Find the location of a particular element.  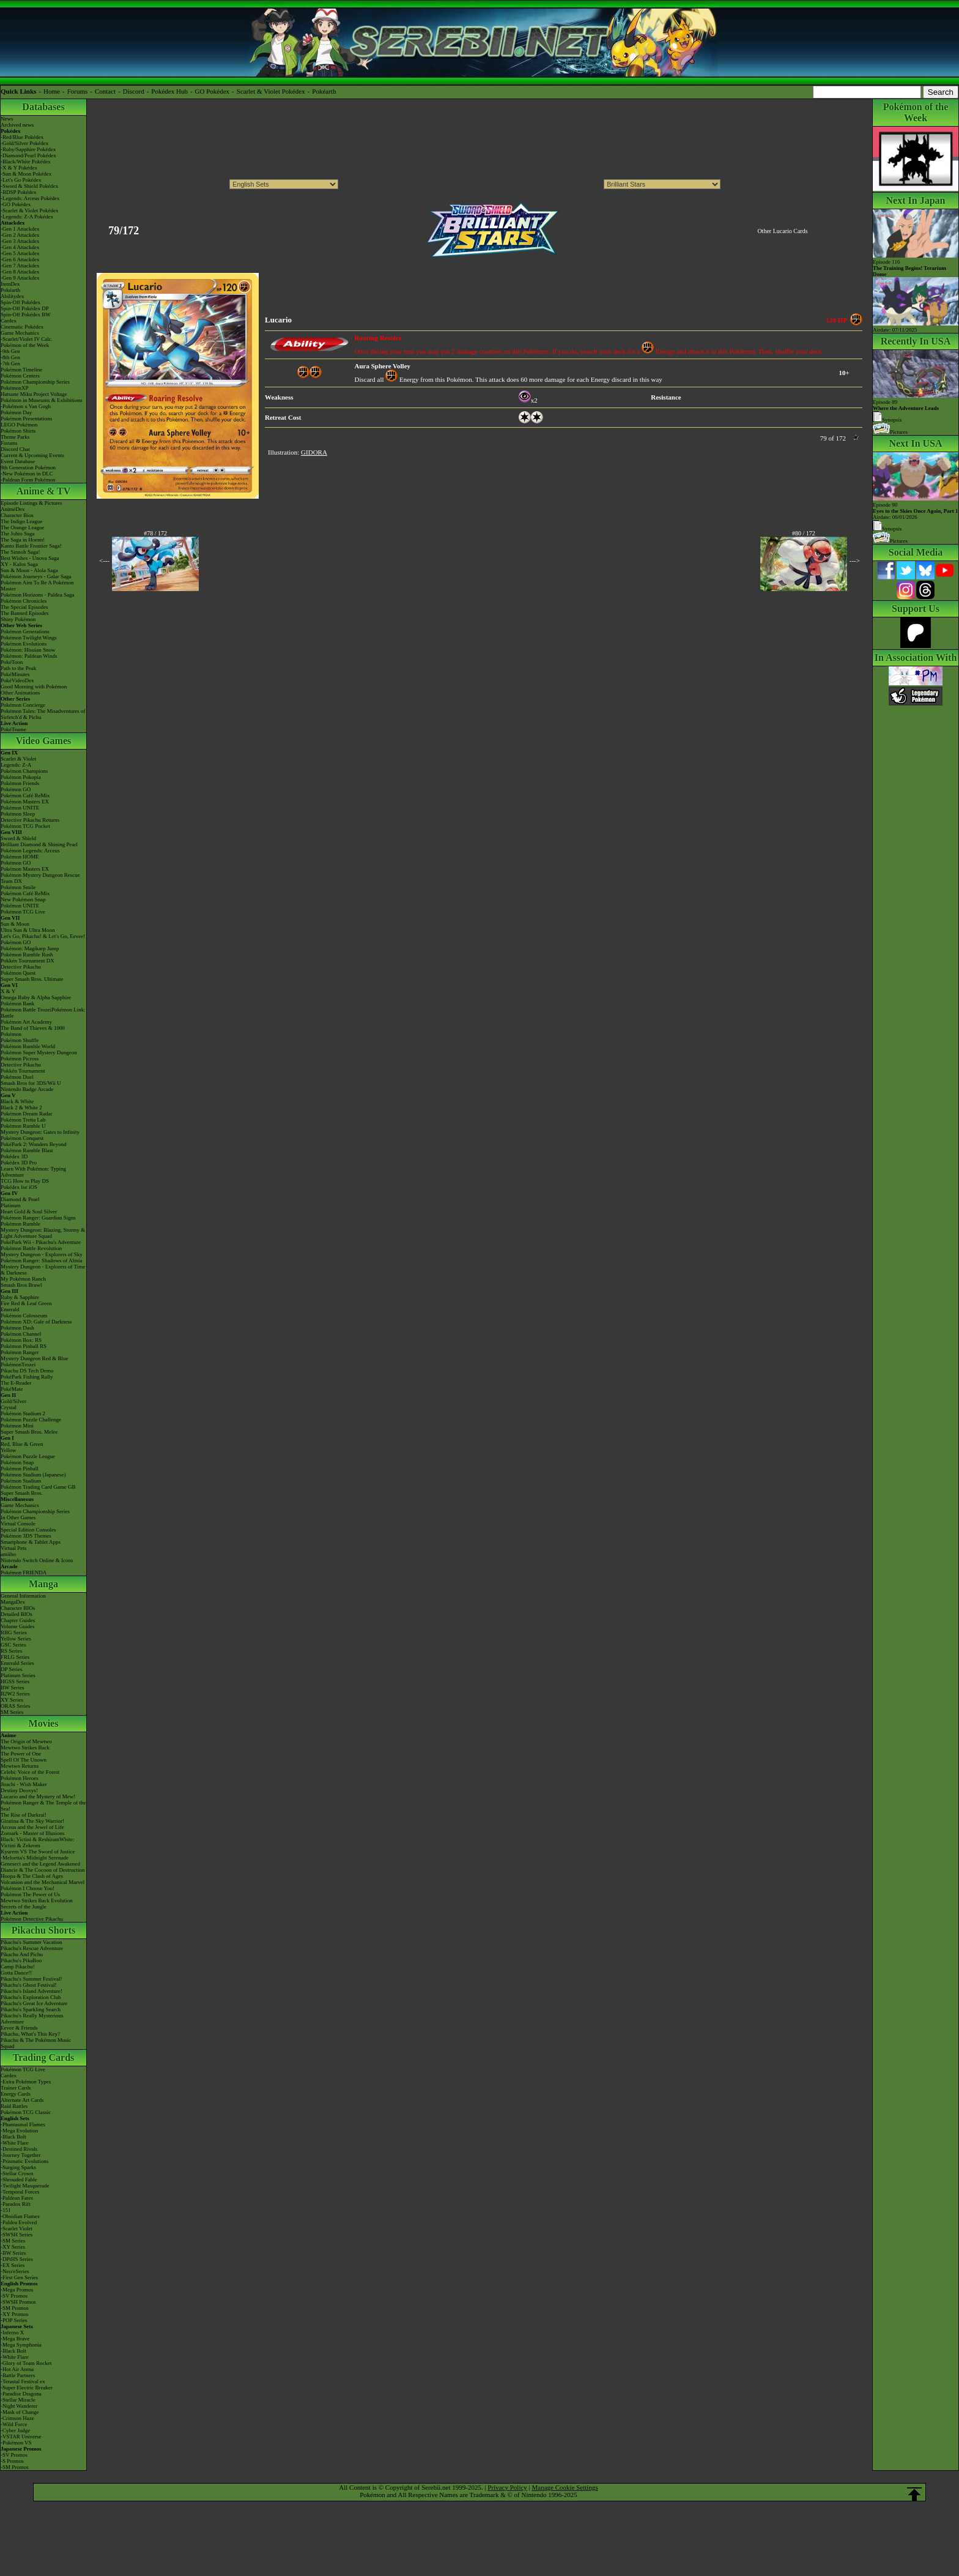

-9th Gen is located at coordinates (10, 351).